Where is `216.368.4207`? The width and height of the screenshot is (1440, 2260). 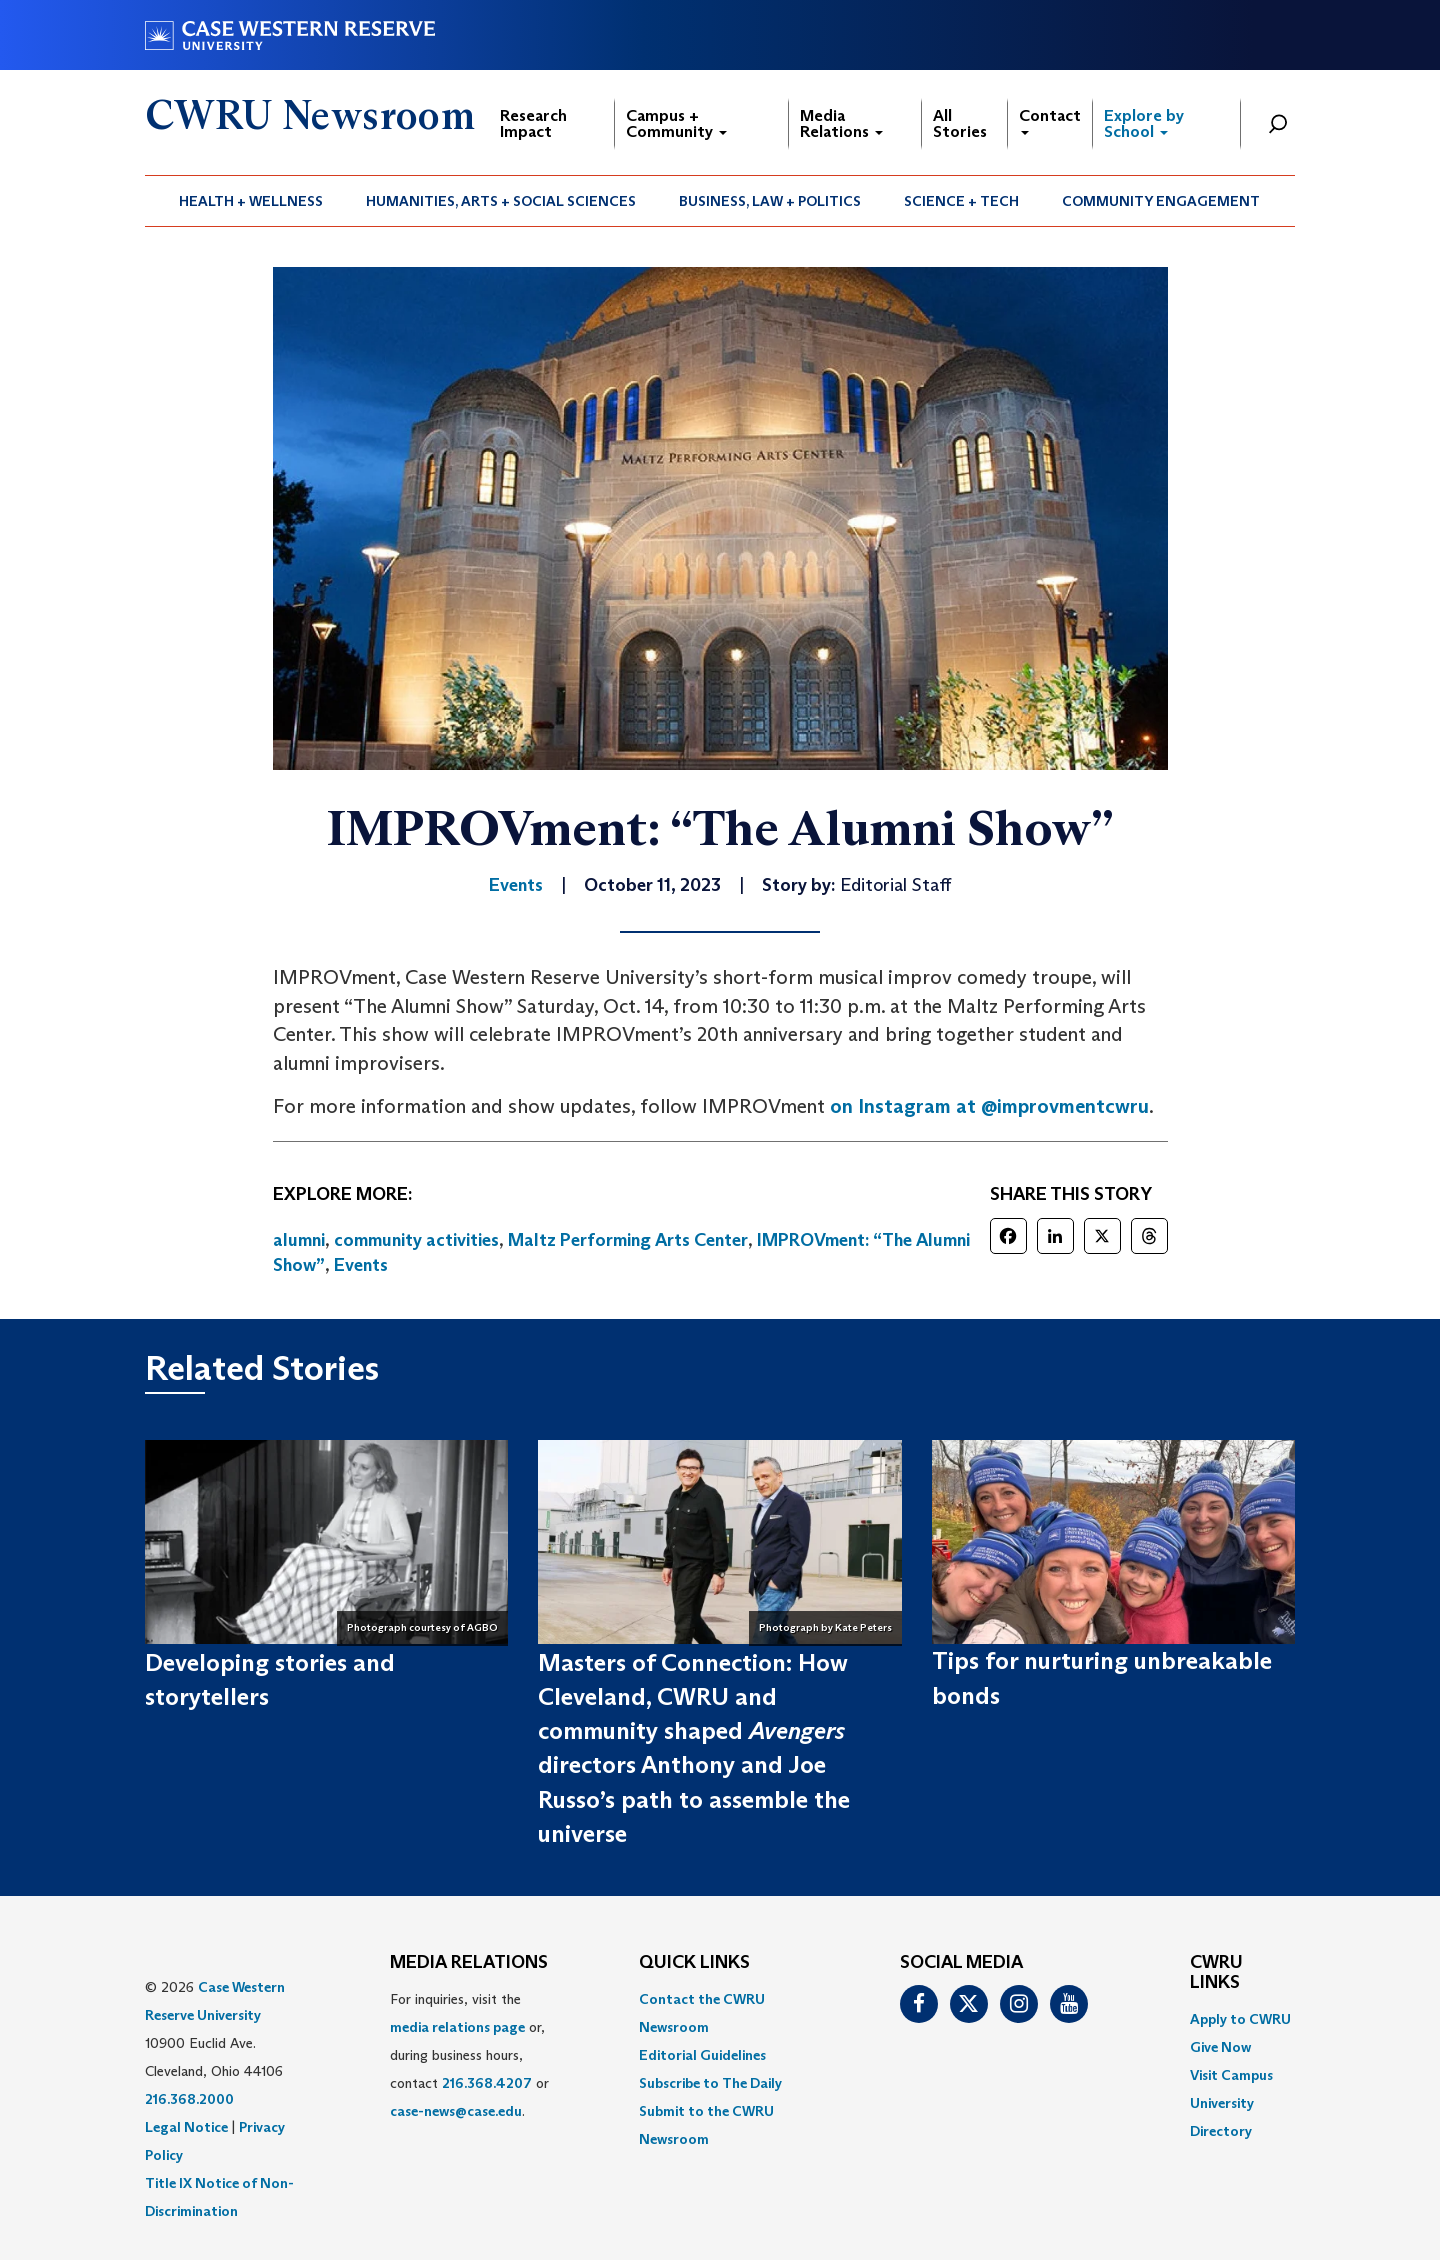 216.368.4207 is located at coordinates (487, 2083).